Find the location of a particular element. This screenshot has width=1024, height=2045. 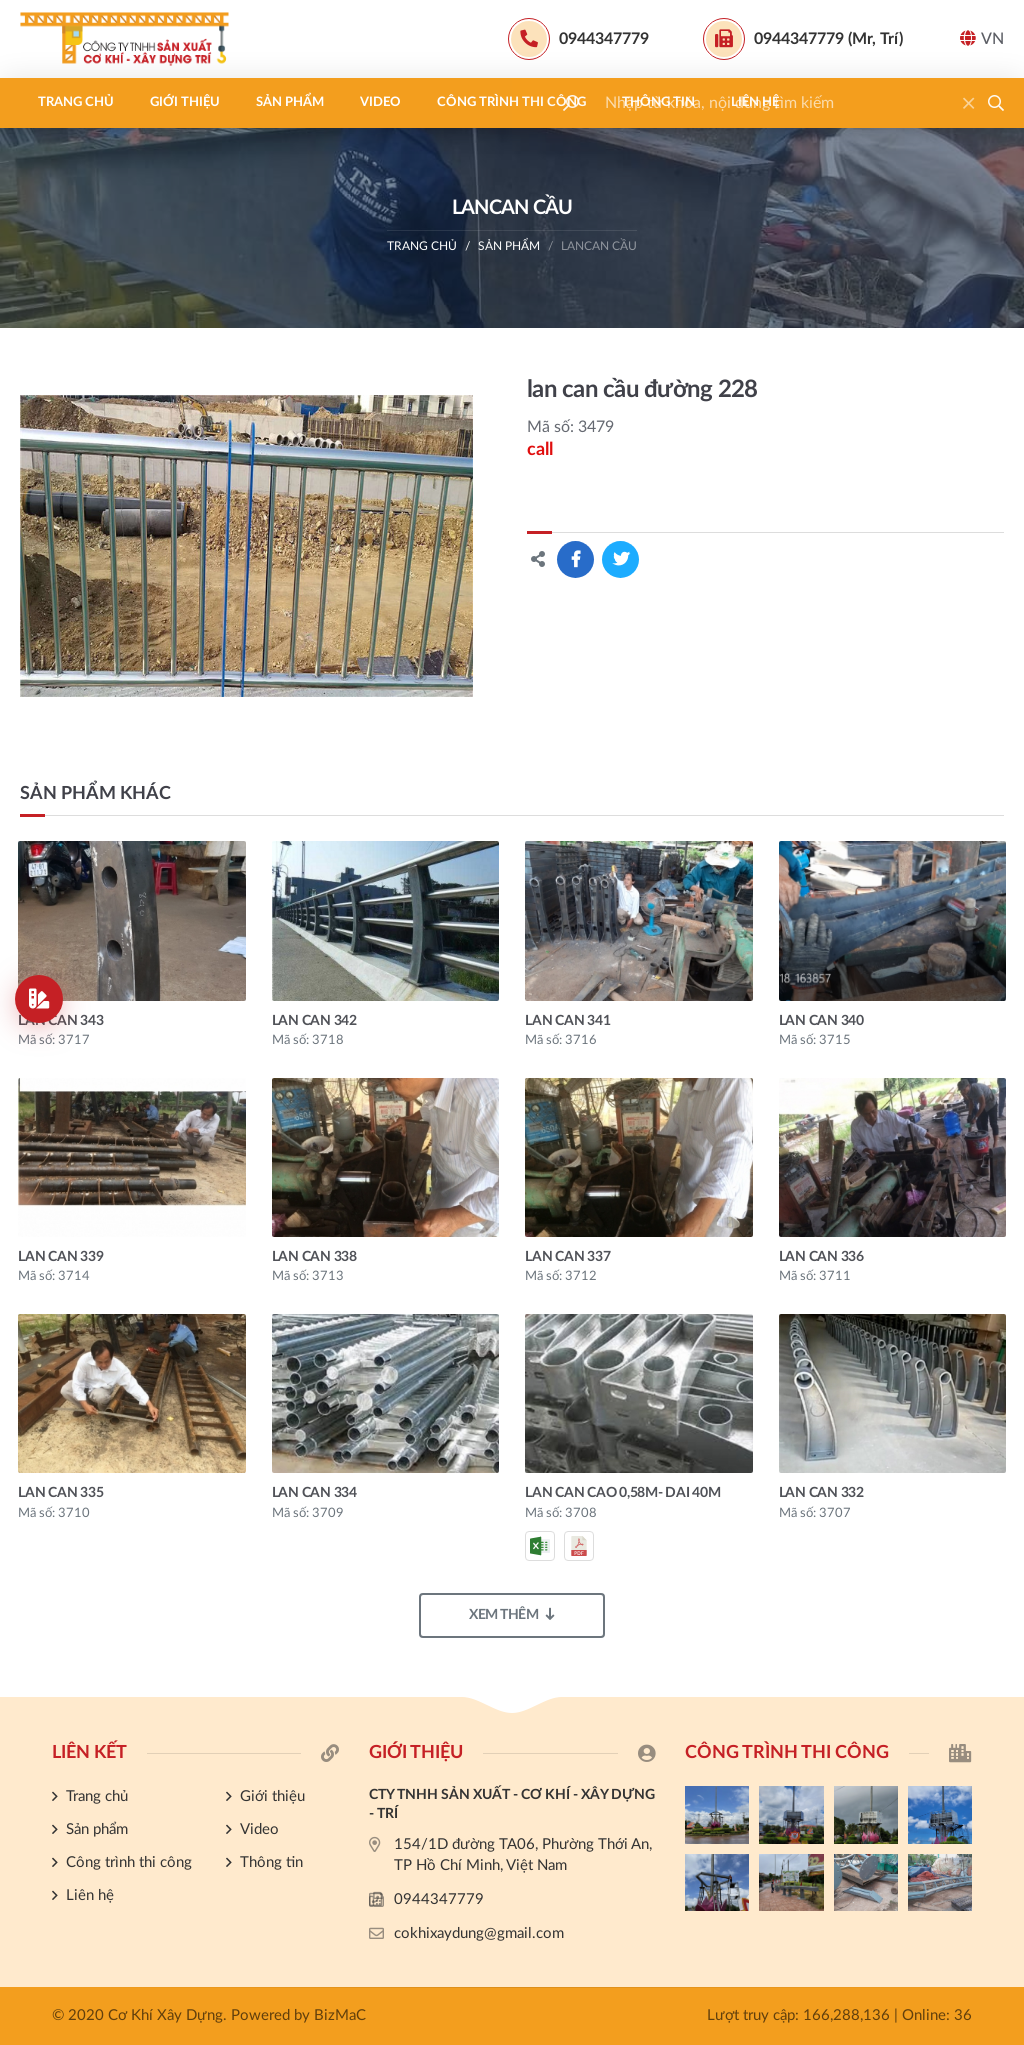

[button] is located at coordinates (996, 103).